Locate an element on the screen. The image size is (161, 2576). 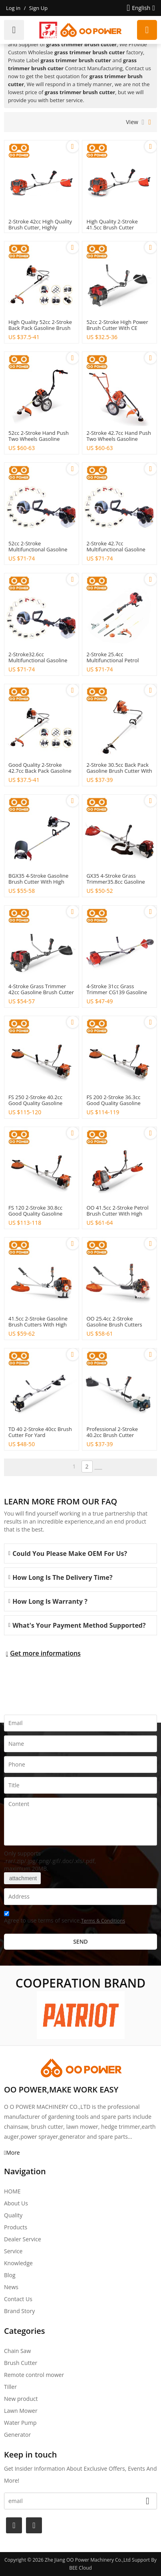
List is located at coordinates (143, 122).